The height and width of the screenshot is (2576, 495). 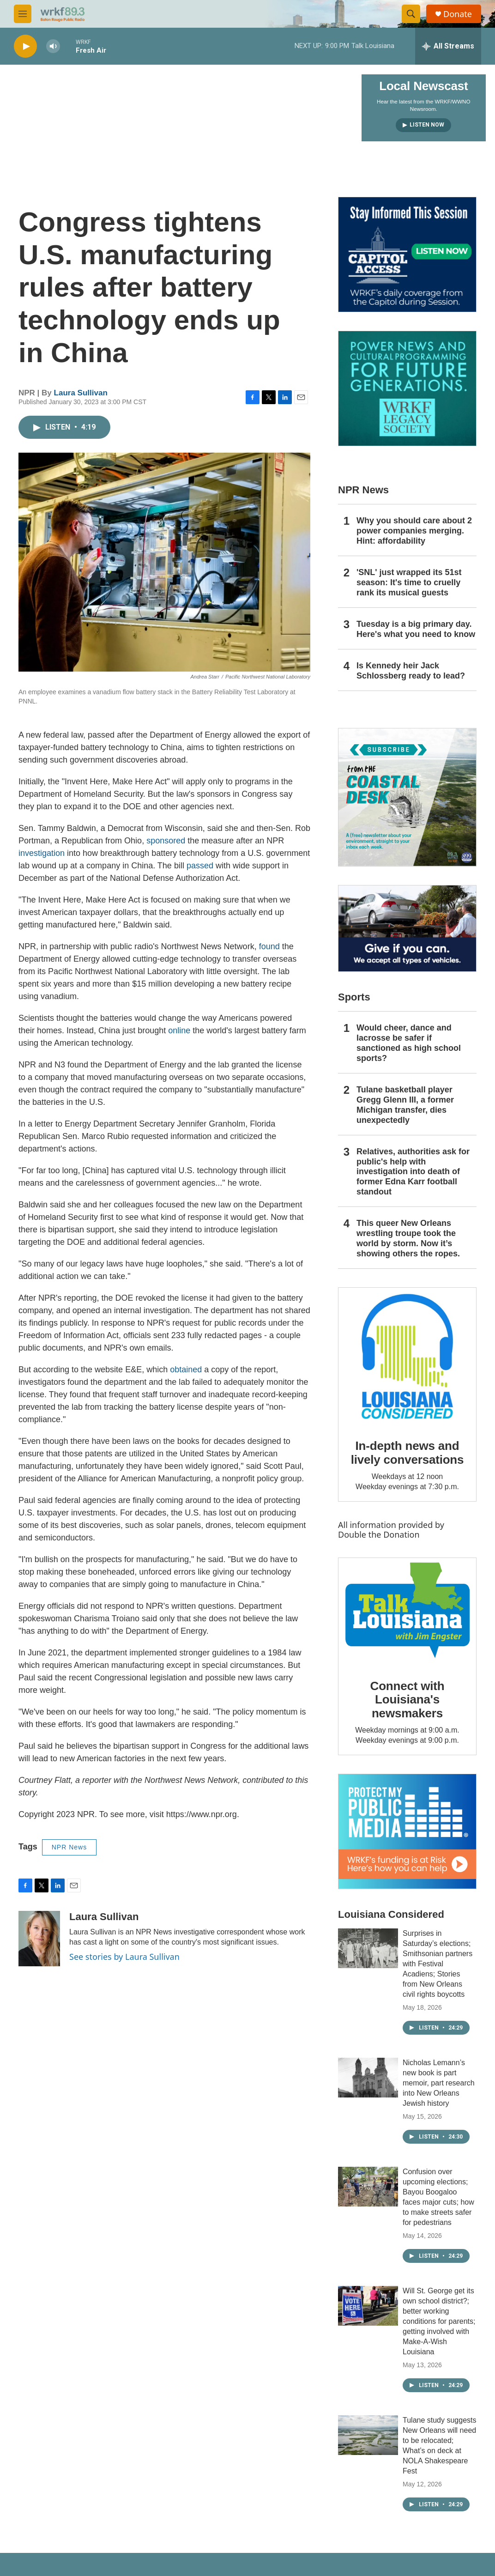 What do you see at coordinates (69, 1847) in the screenshot?
I see `NPR News` at bounding box center [69, 1847].